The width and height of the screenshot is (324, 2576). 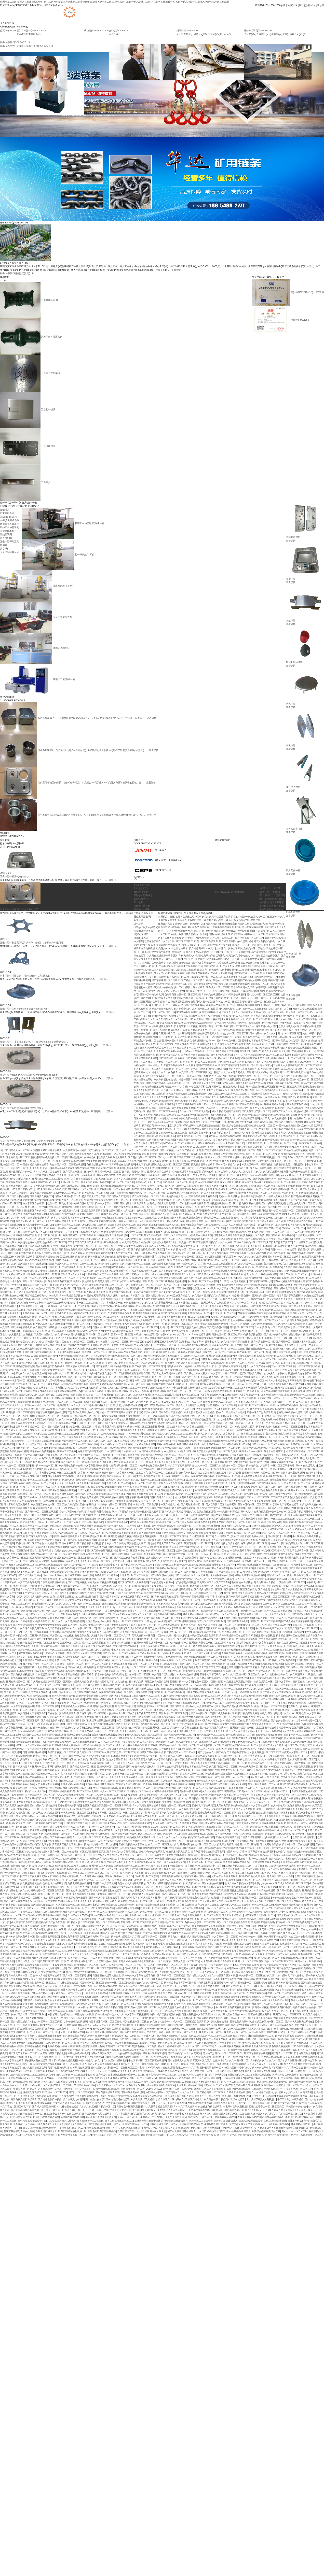 I want to click on 日韩国产精品中文字幕, so click(x=102, y=1681).